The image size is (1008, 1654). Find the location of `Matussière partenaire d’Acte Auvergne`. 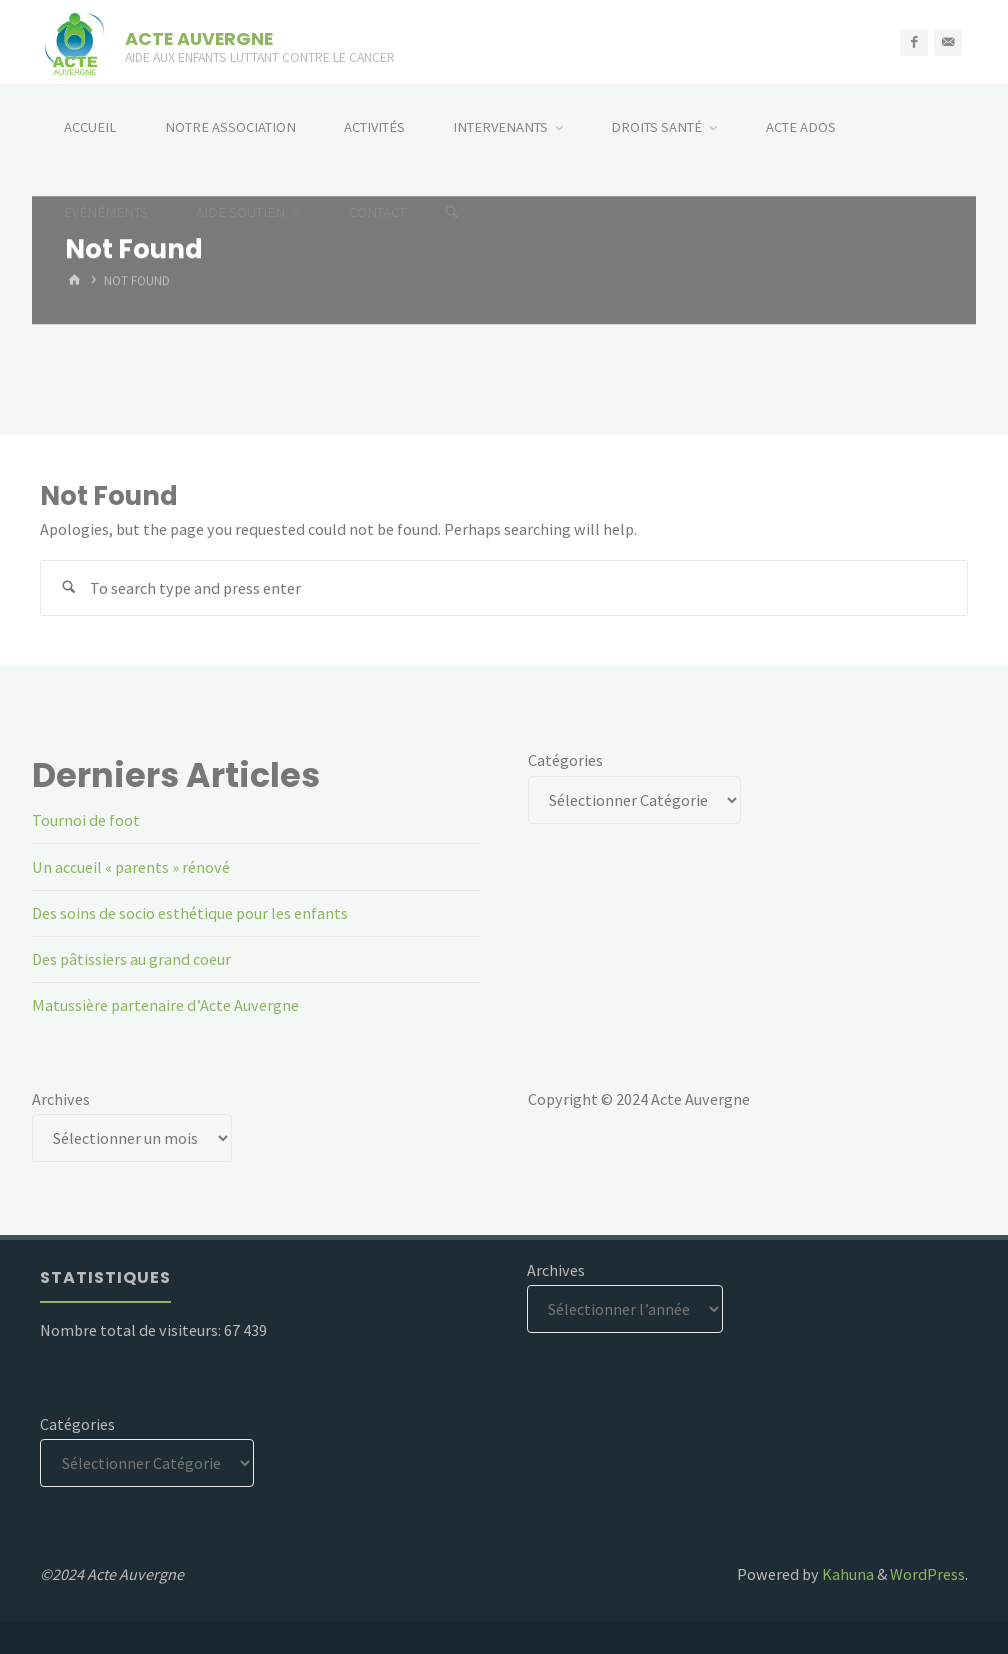

Matussière partenaire d’Acte Auvergne is located at coordinates (165, 1005).